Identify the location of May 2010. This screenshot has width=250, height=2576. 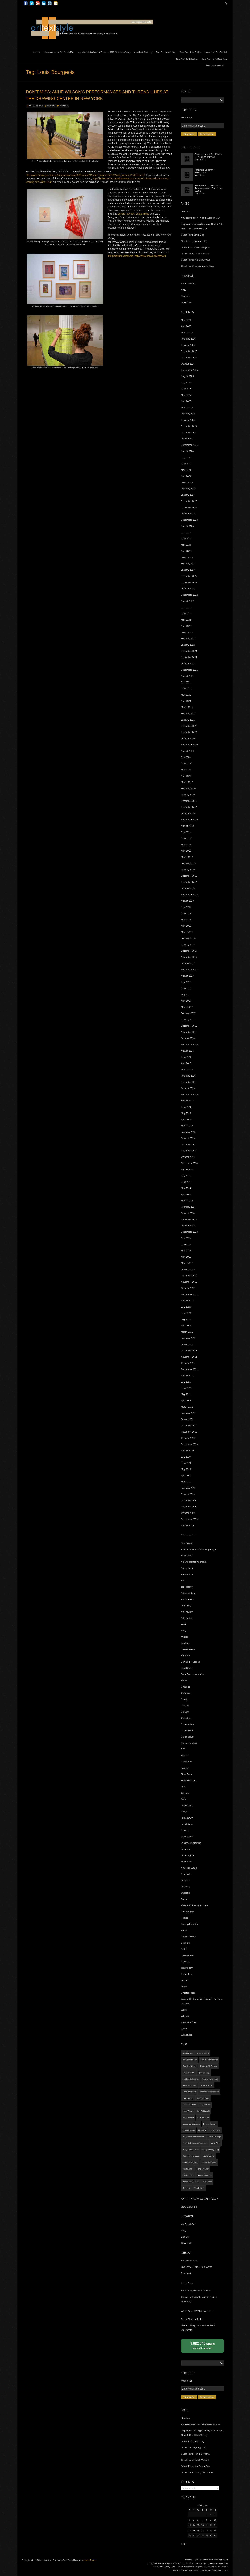
(186, 1469).